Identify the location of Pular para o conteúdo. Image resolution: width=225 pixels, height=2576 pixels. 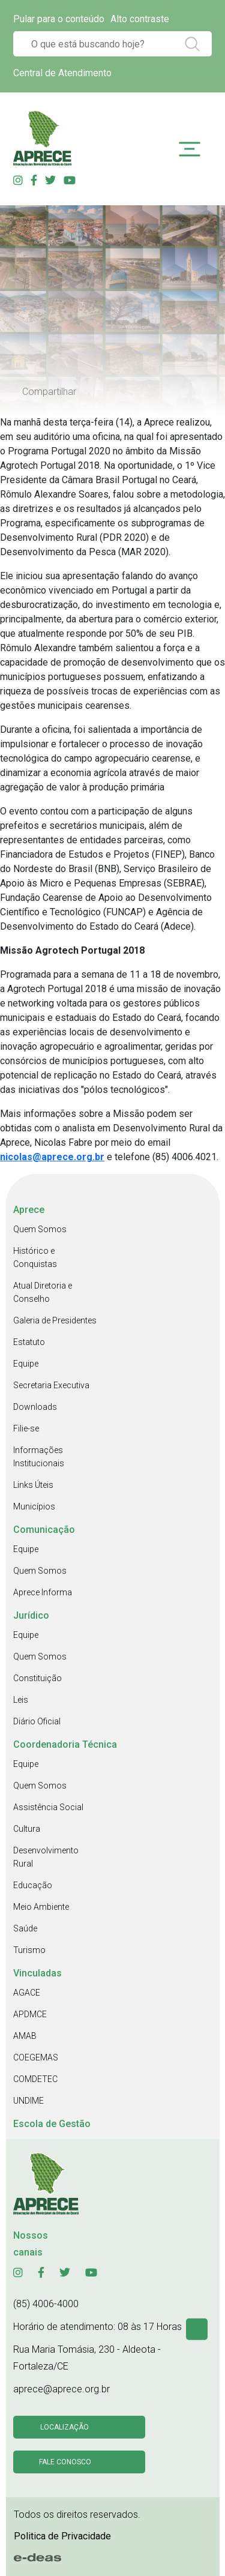
(58, 19).